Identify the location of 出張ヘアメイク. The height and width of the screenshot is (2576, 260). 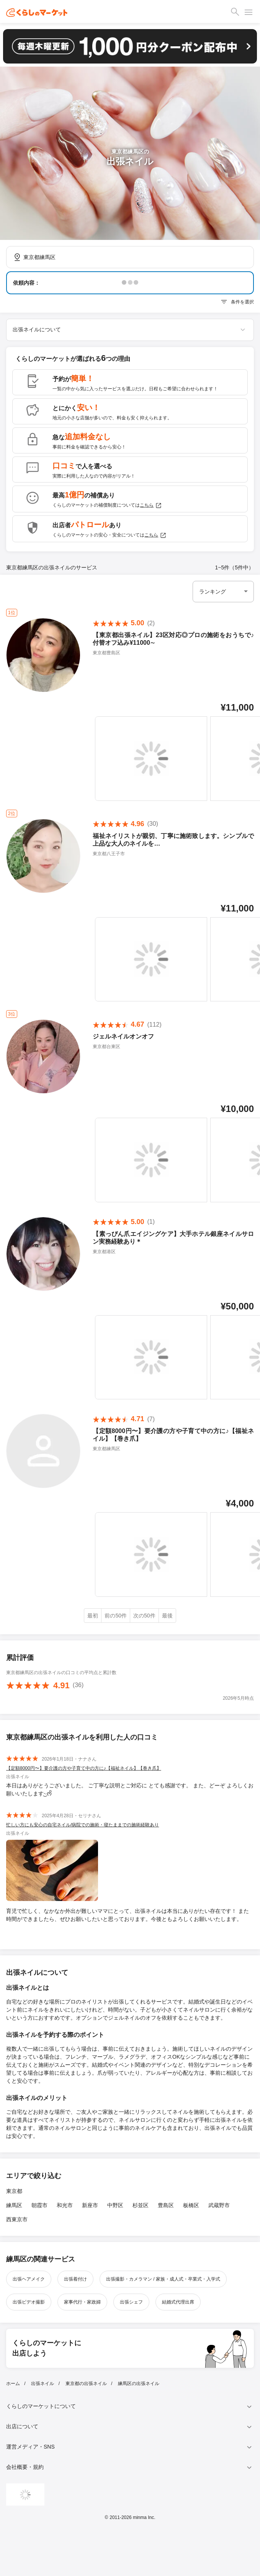
(29, 2279).